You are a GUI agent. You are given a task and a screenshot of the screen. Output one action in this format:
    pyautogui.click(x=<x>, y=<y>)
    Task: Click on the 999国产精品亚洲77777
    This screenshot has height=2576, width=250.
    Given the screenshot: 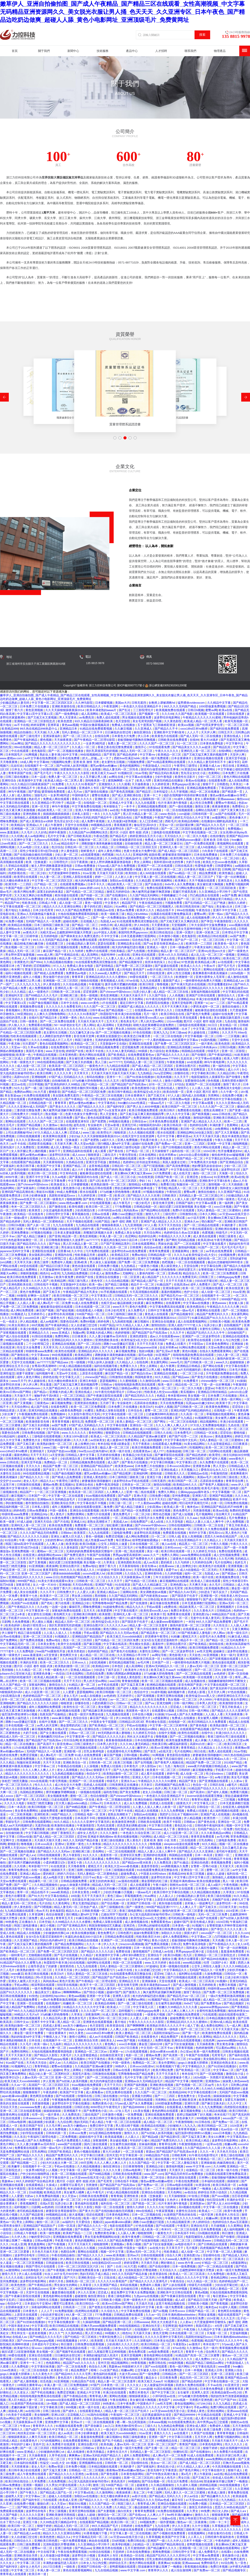 What is the action you would take?
    pyautogui.click(x=162, y=1907)
    